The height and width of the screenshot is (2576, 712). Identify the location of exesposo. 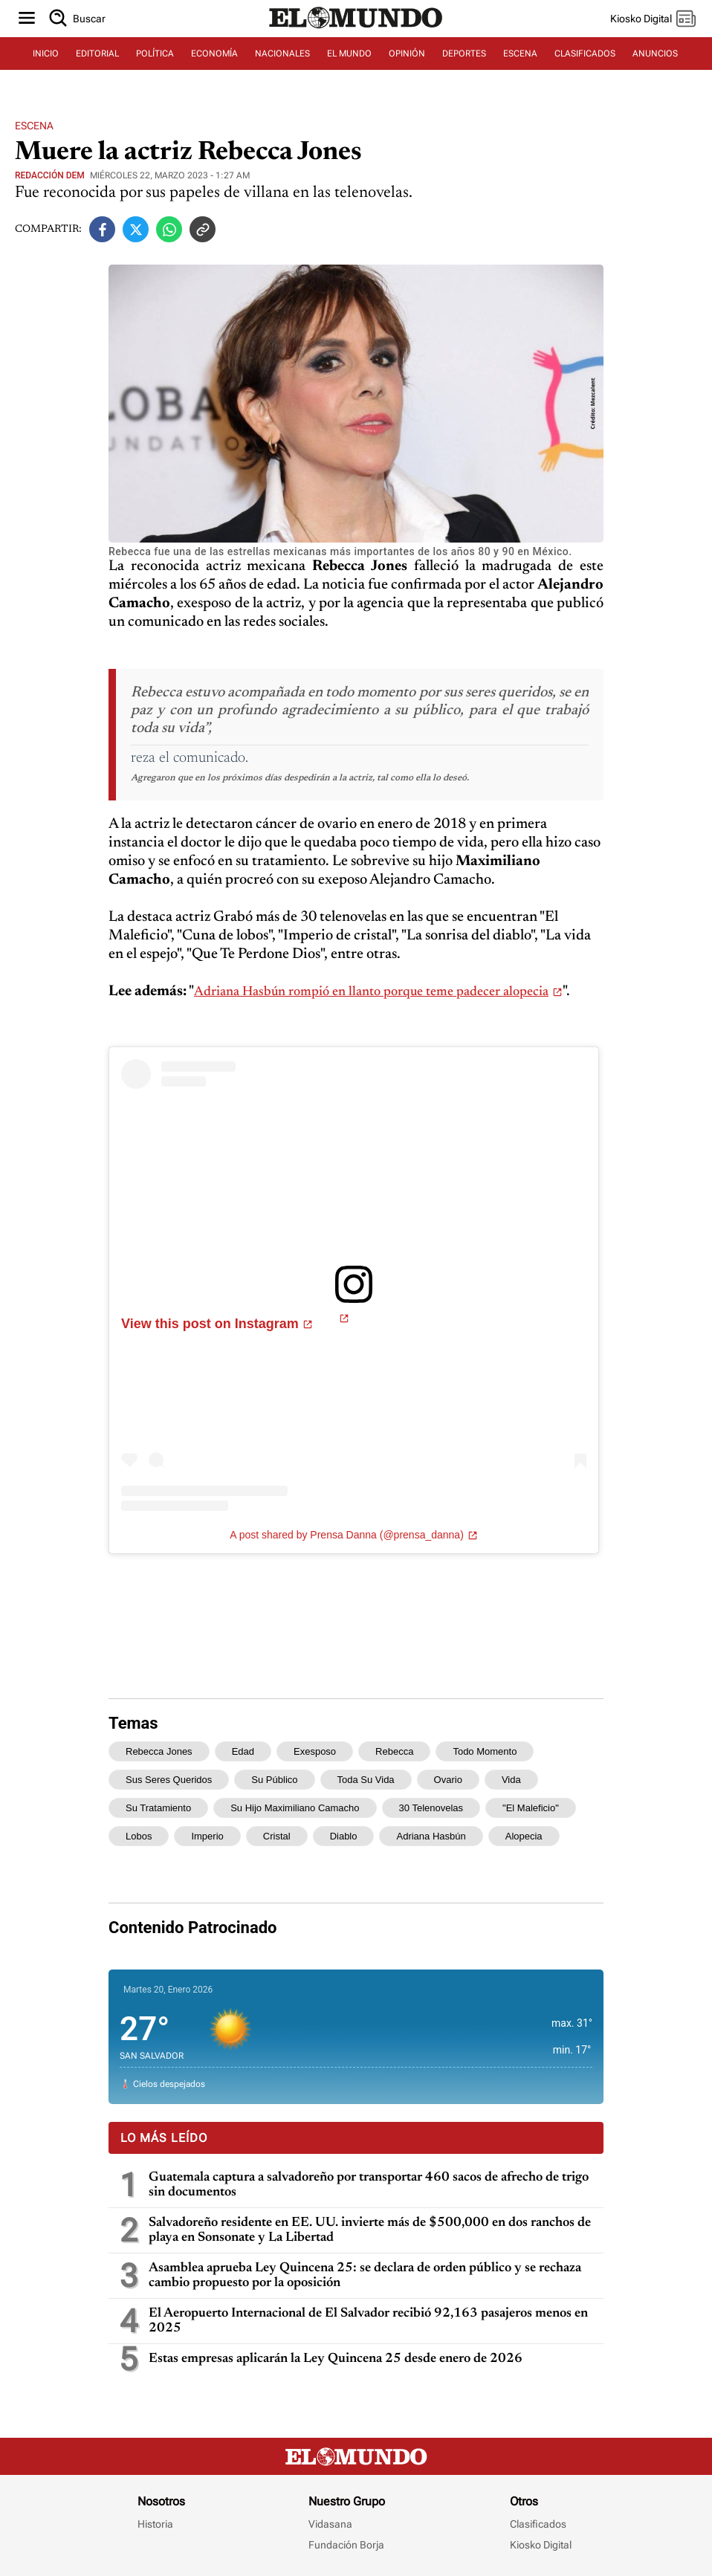
(315, 1751).